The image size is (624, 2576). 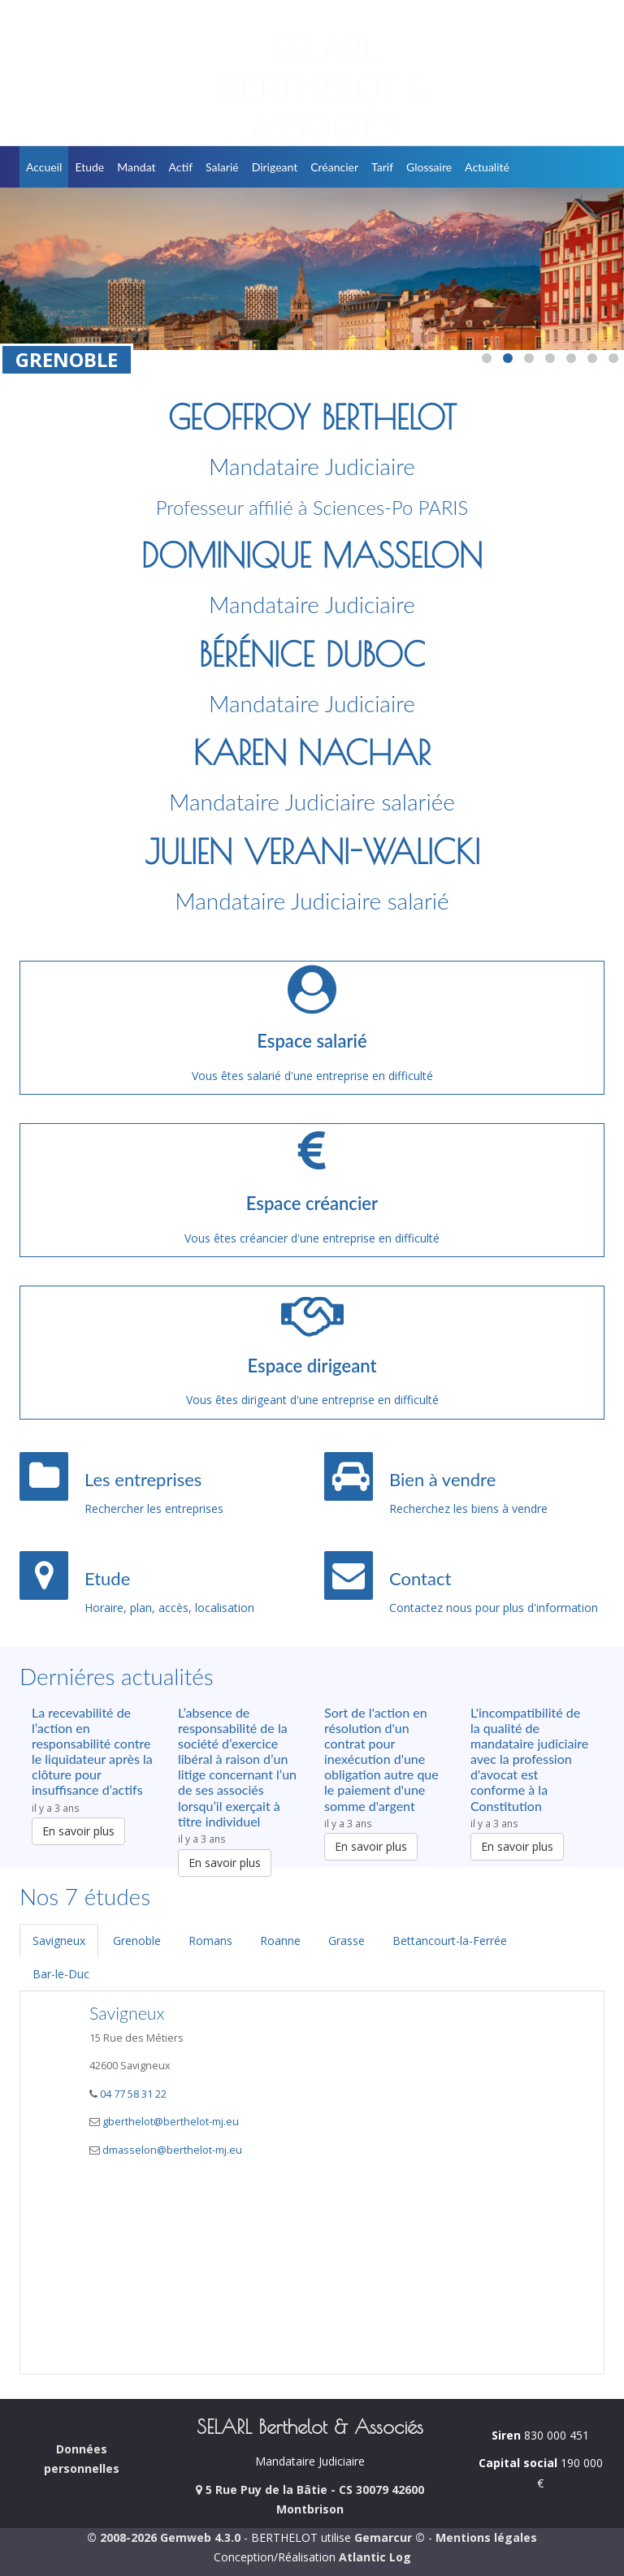 I want to click on gberthelot@berthelot-mj.eu, so click(x=170, y=2122).